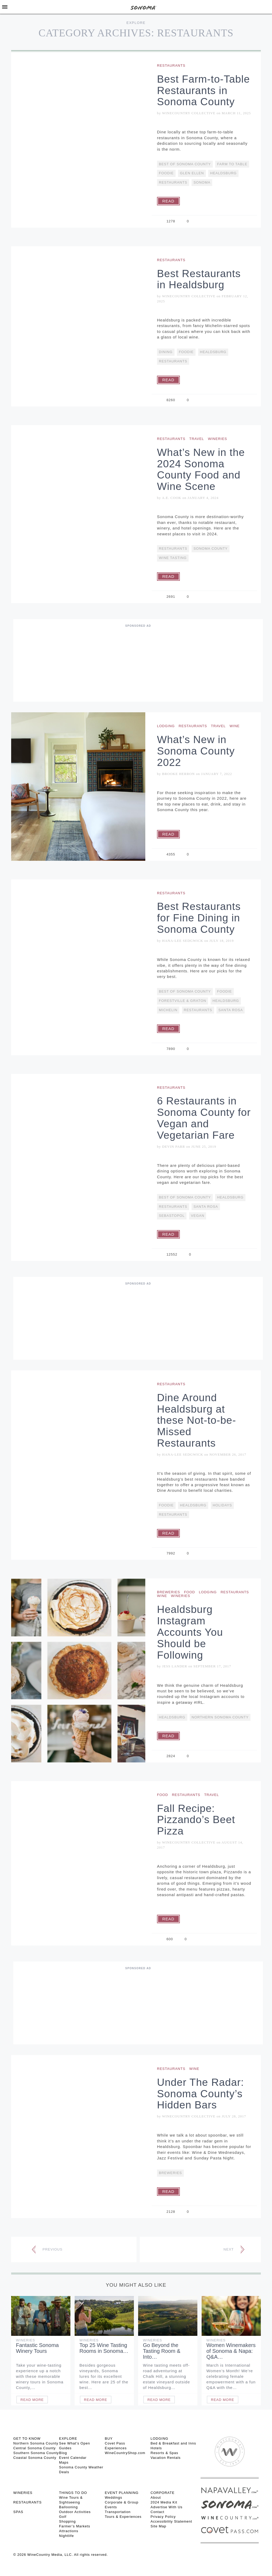 This screenshot has height=2576, width=272. Describe the element at coordinates (136, 23) in the screenshot. I see `Explore` at that location.